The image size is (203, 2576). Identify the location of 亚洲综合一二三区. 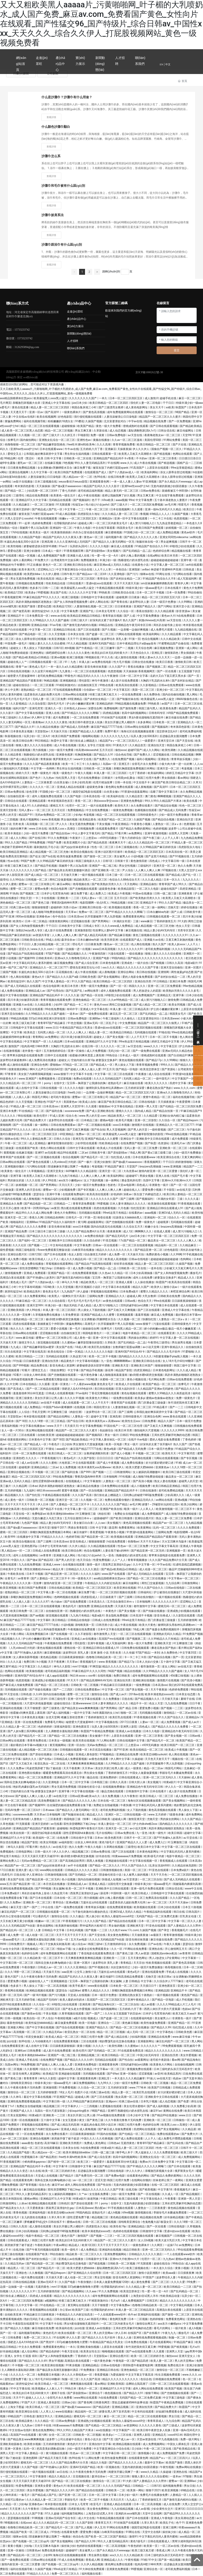
(109, 2022).